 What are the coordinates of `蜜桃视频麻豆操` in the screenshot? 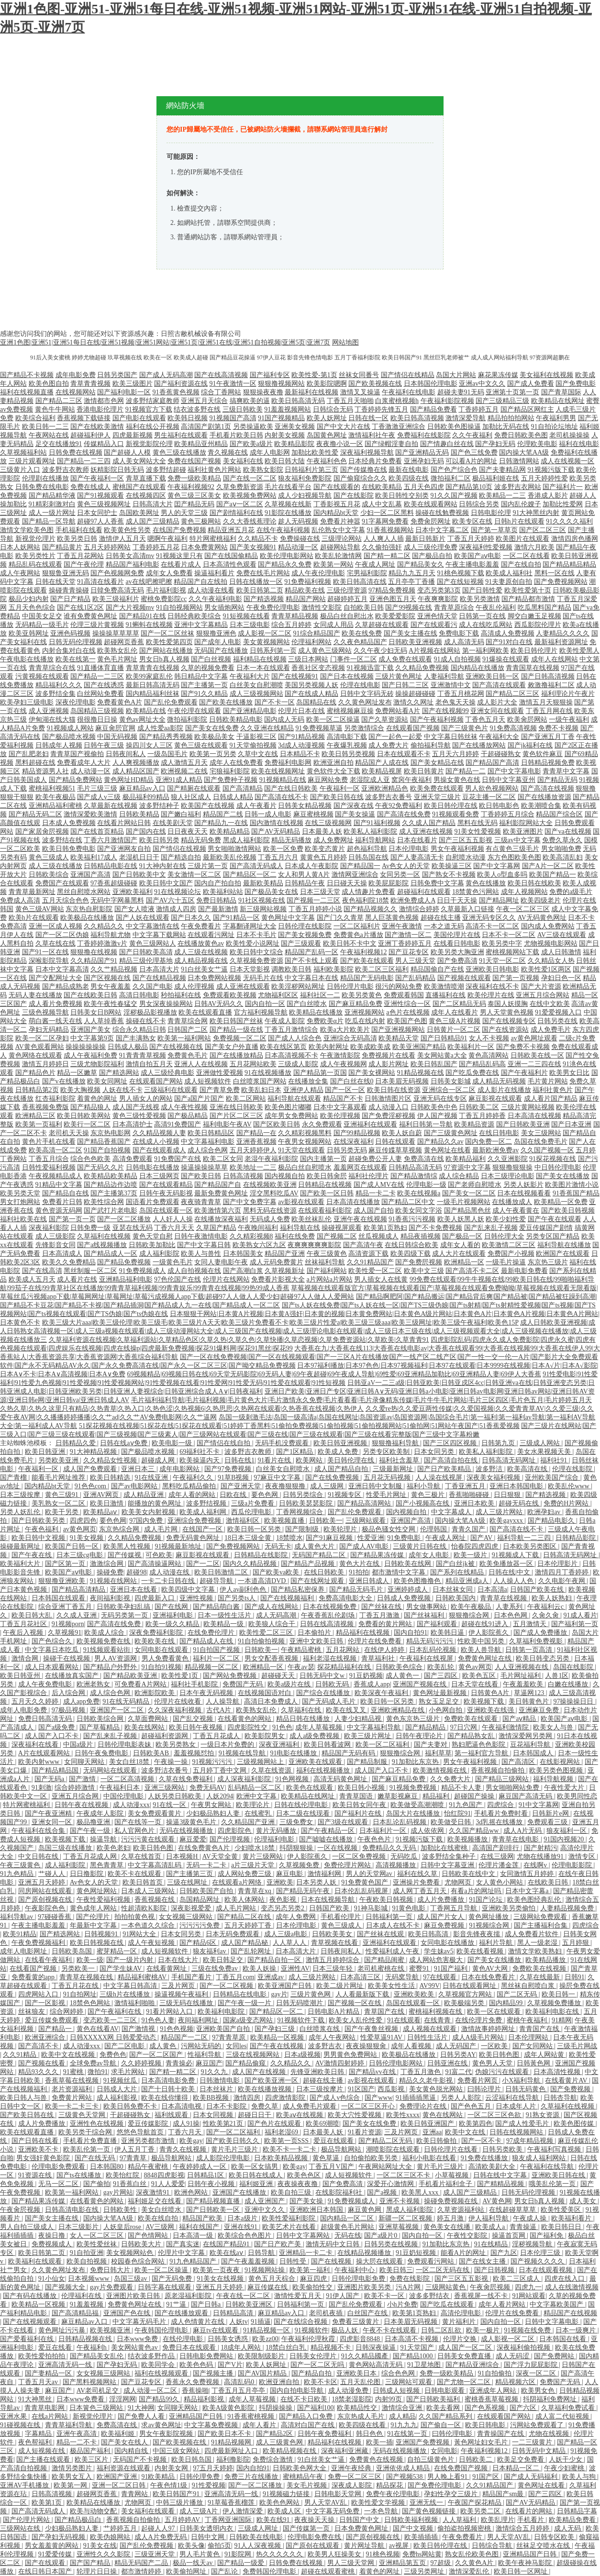 It's located at (350, 710).